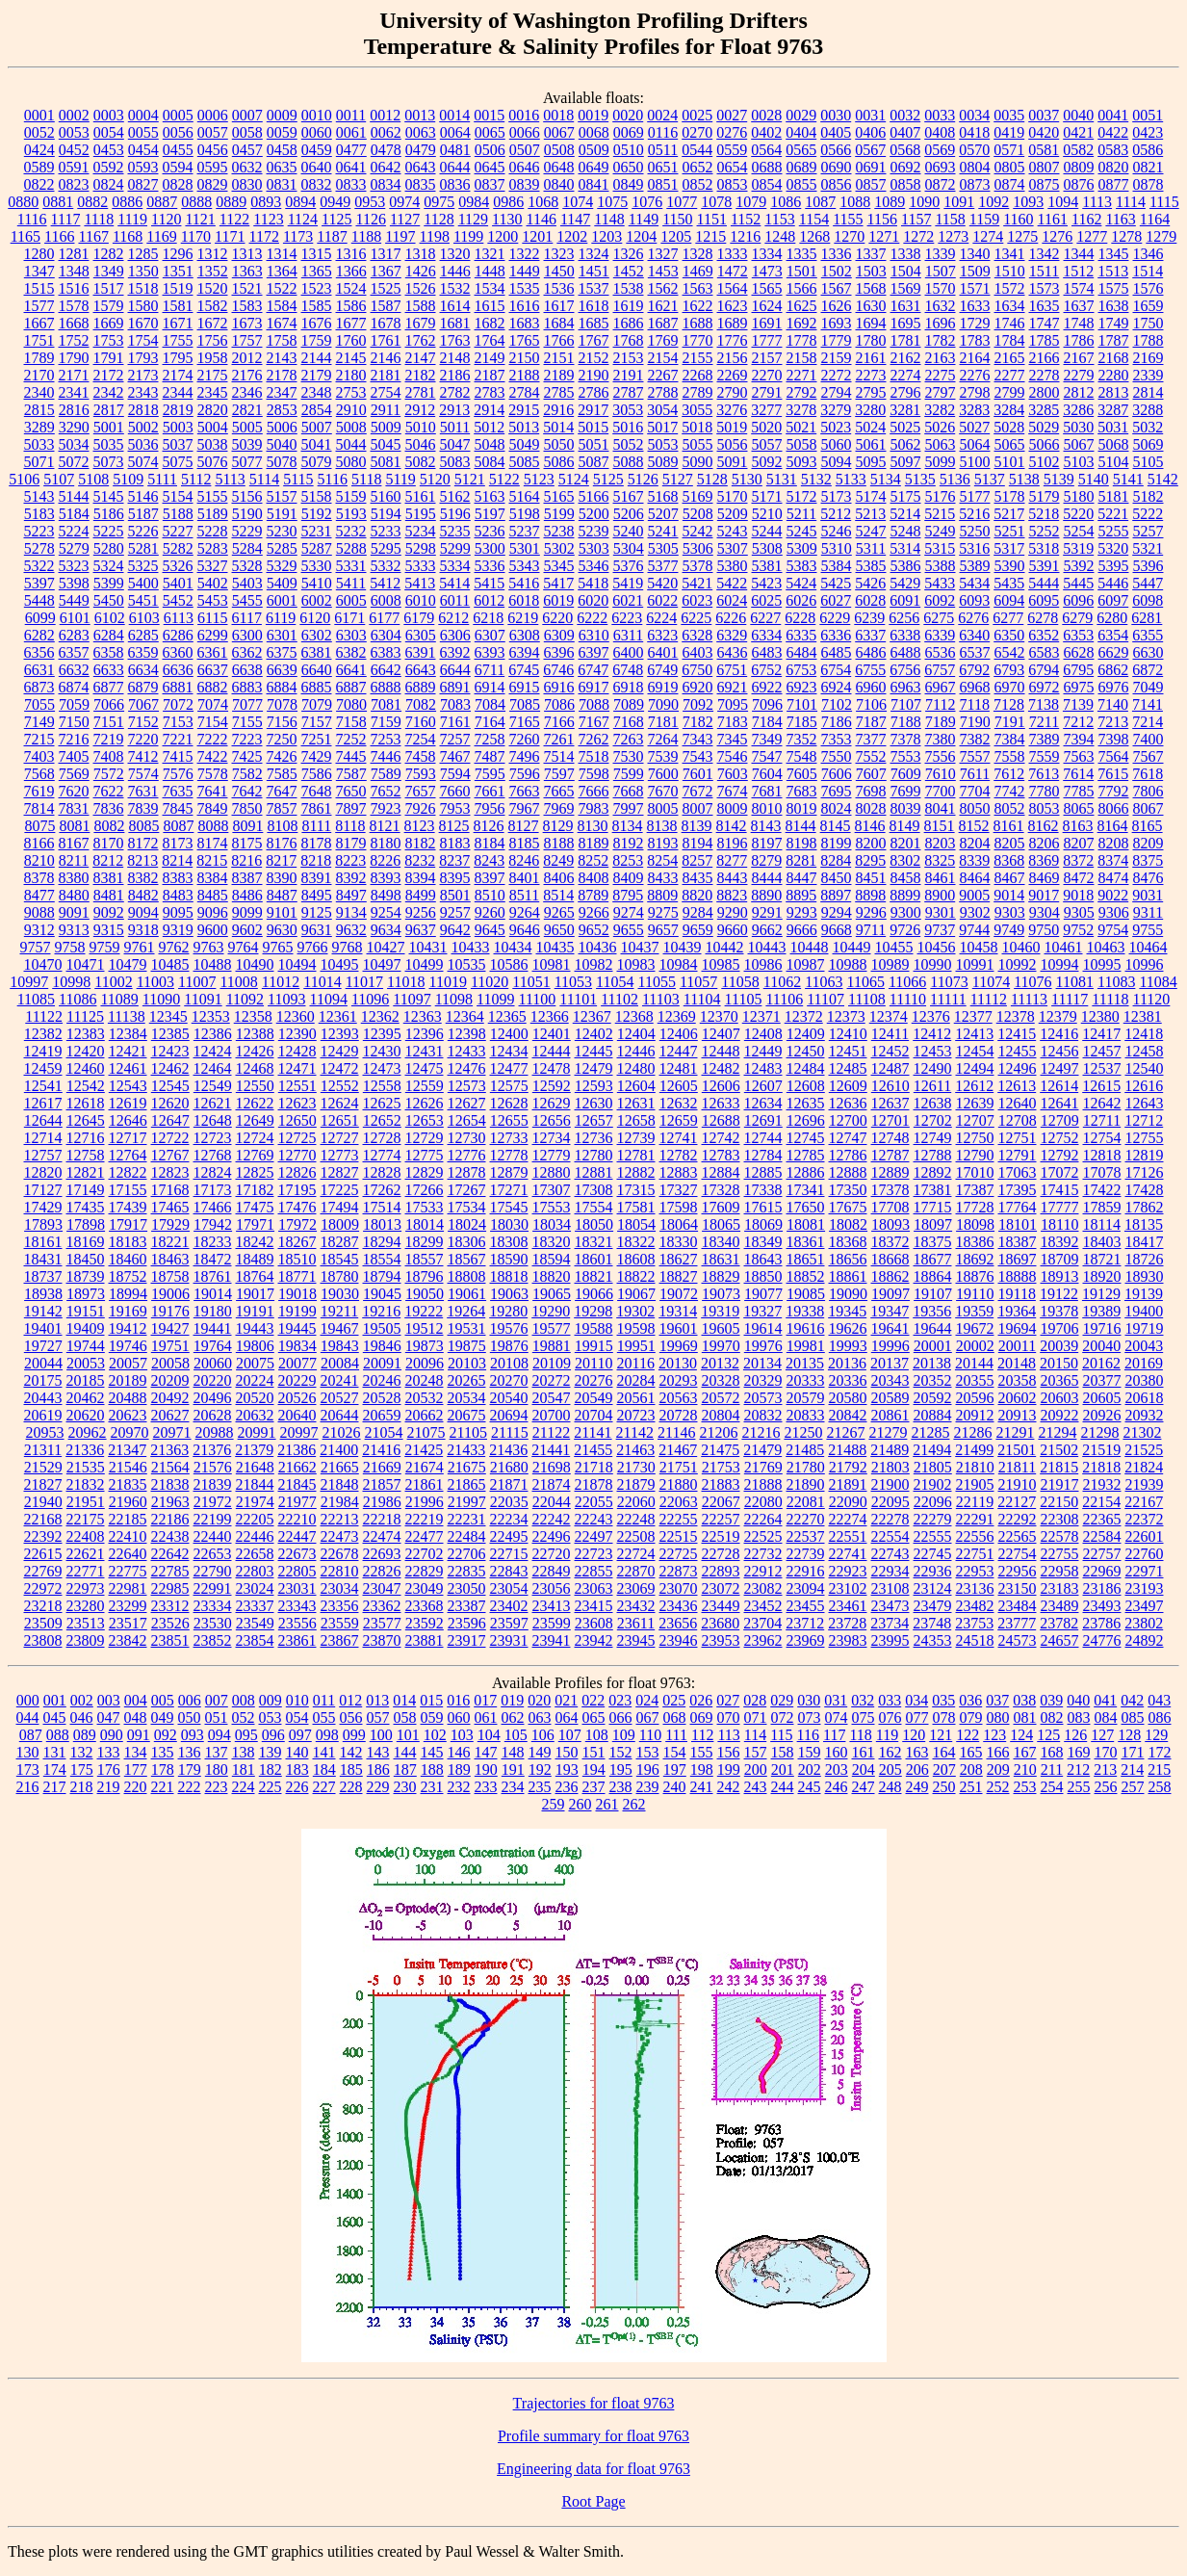 The height and width of the screenshot is (2576, 1187). Describe the element at coordinates (432, 1769) in the screenshot. I see `188` at that location.